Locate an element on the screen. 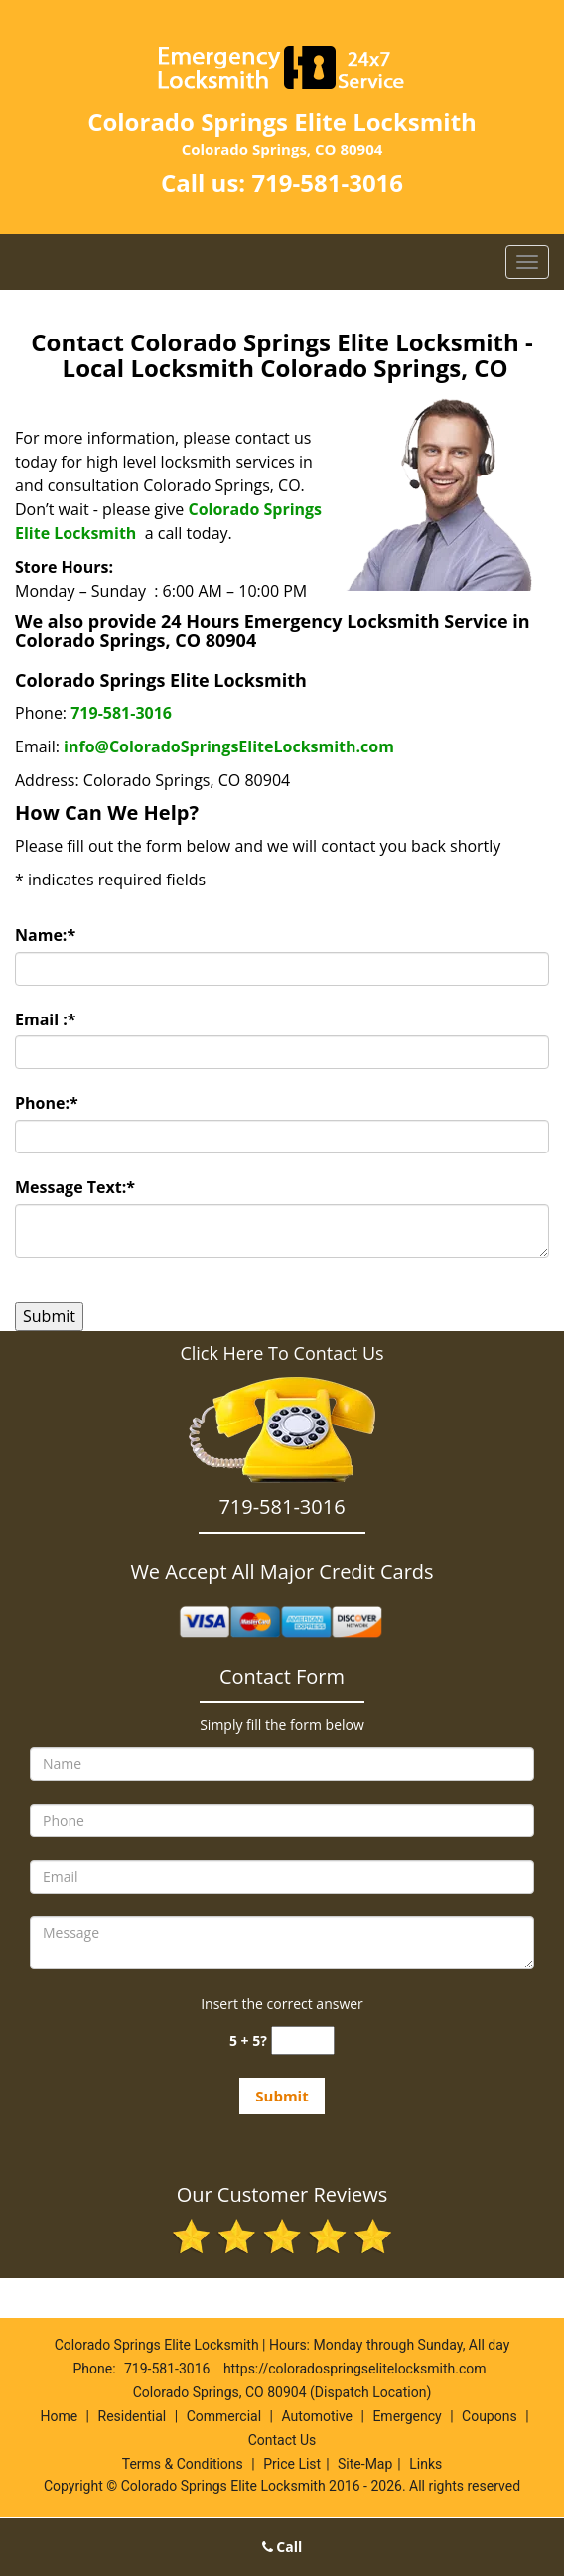 This screenshot has width=564, height=2576. 719-581-3016 is located at coordinates (327, 182).